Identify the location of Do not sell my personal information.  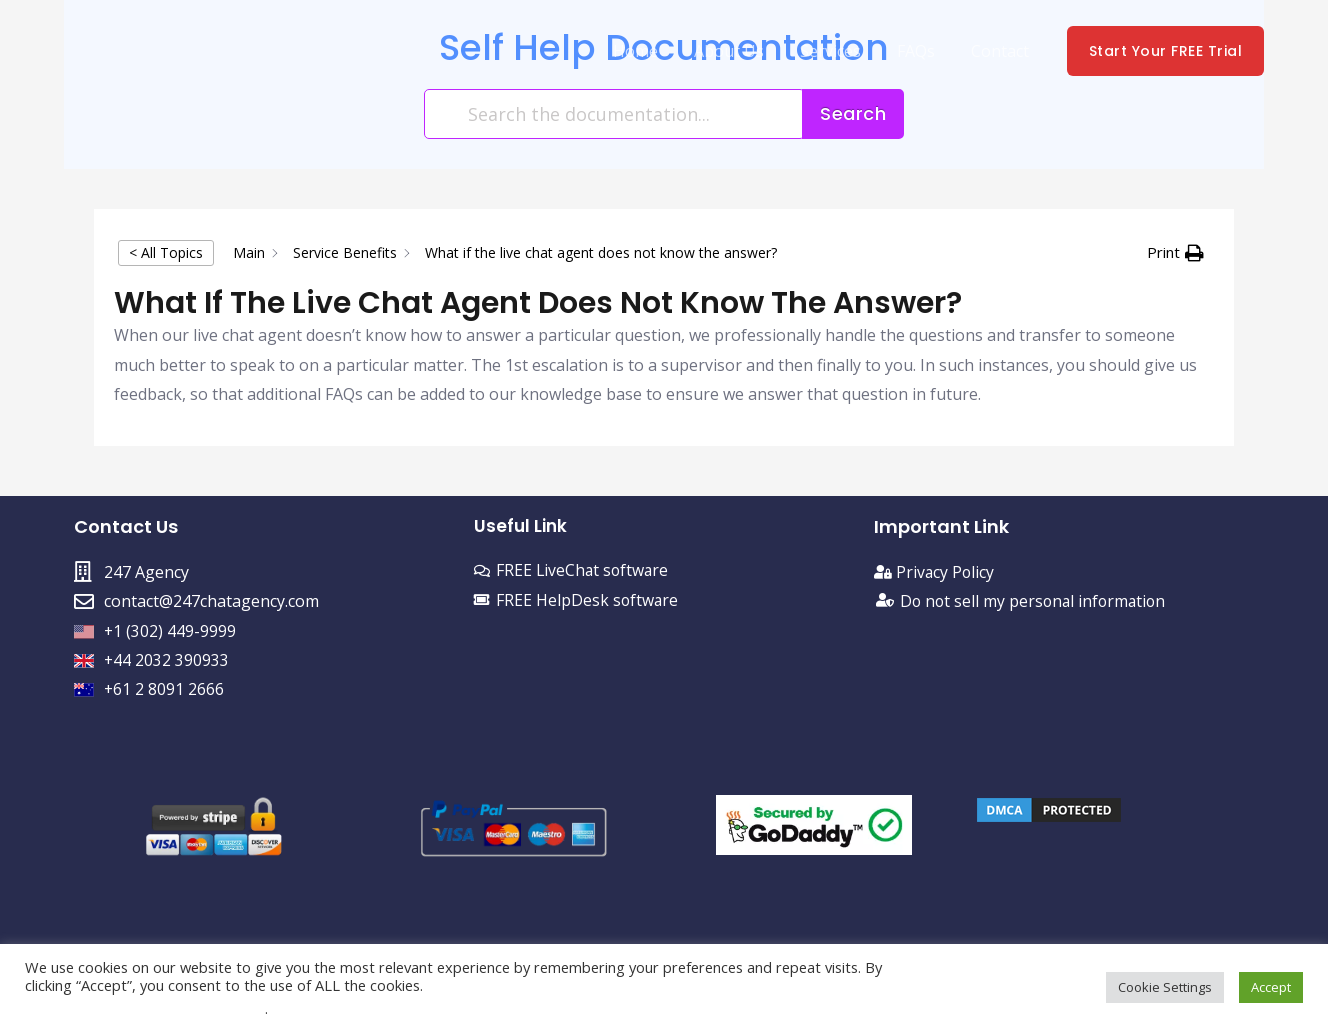
(1036, 601).